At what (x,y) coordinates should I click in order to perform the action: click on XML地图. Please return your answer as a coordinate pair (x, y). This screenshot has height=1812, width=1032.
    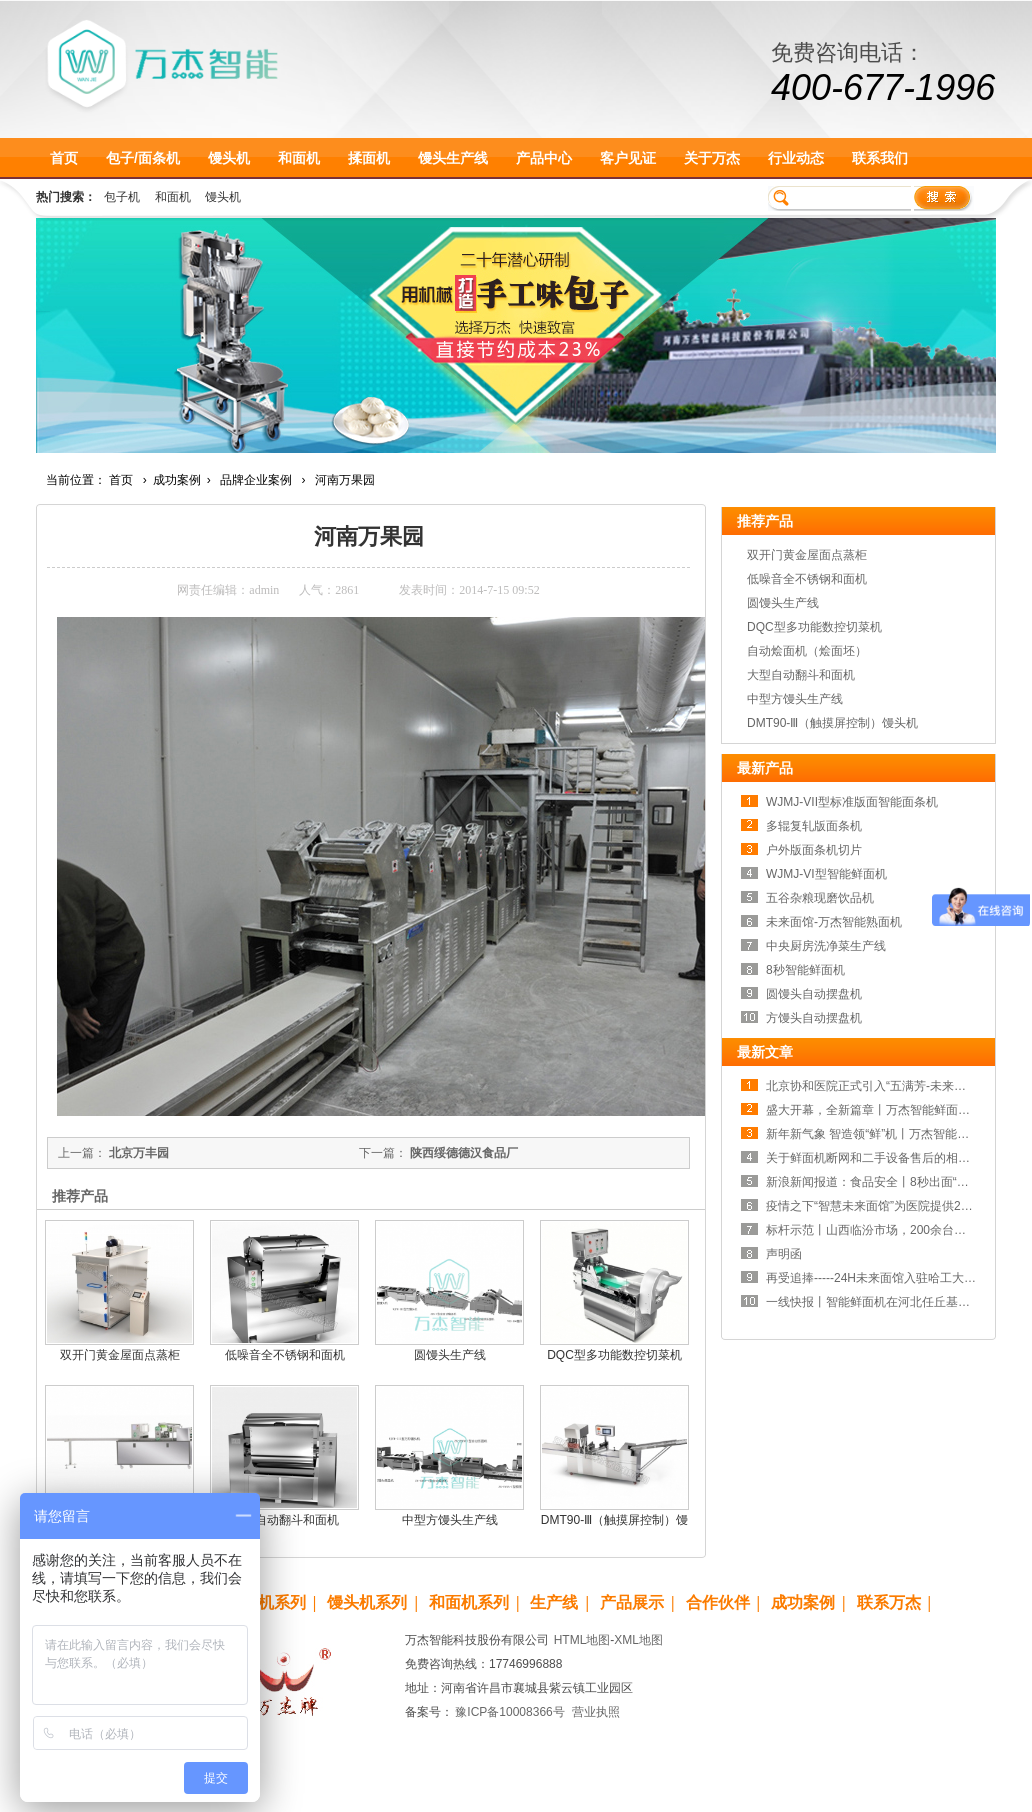
    Looking at the image, I should click on (638, 1640).